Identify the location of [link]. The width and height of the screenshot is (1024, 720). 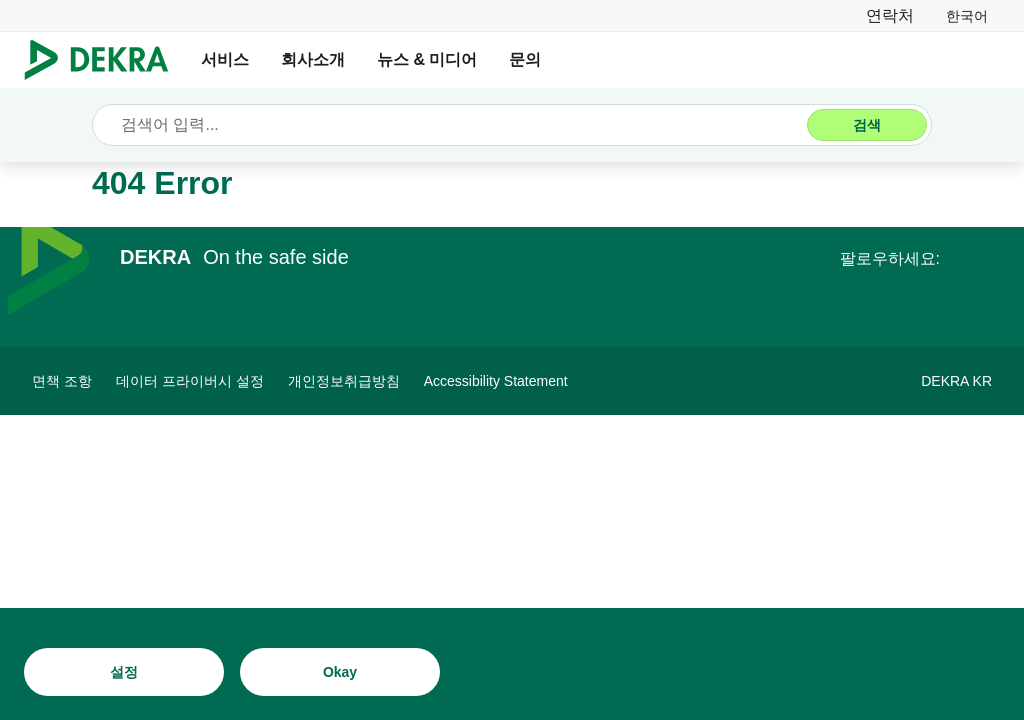
(967, 15).